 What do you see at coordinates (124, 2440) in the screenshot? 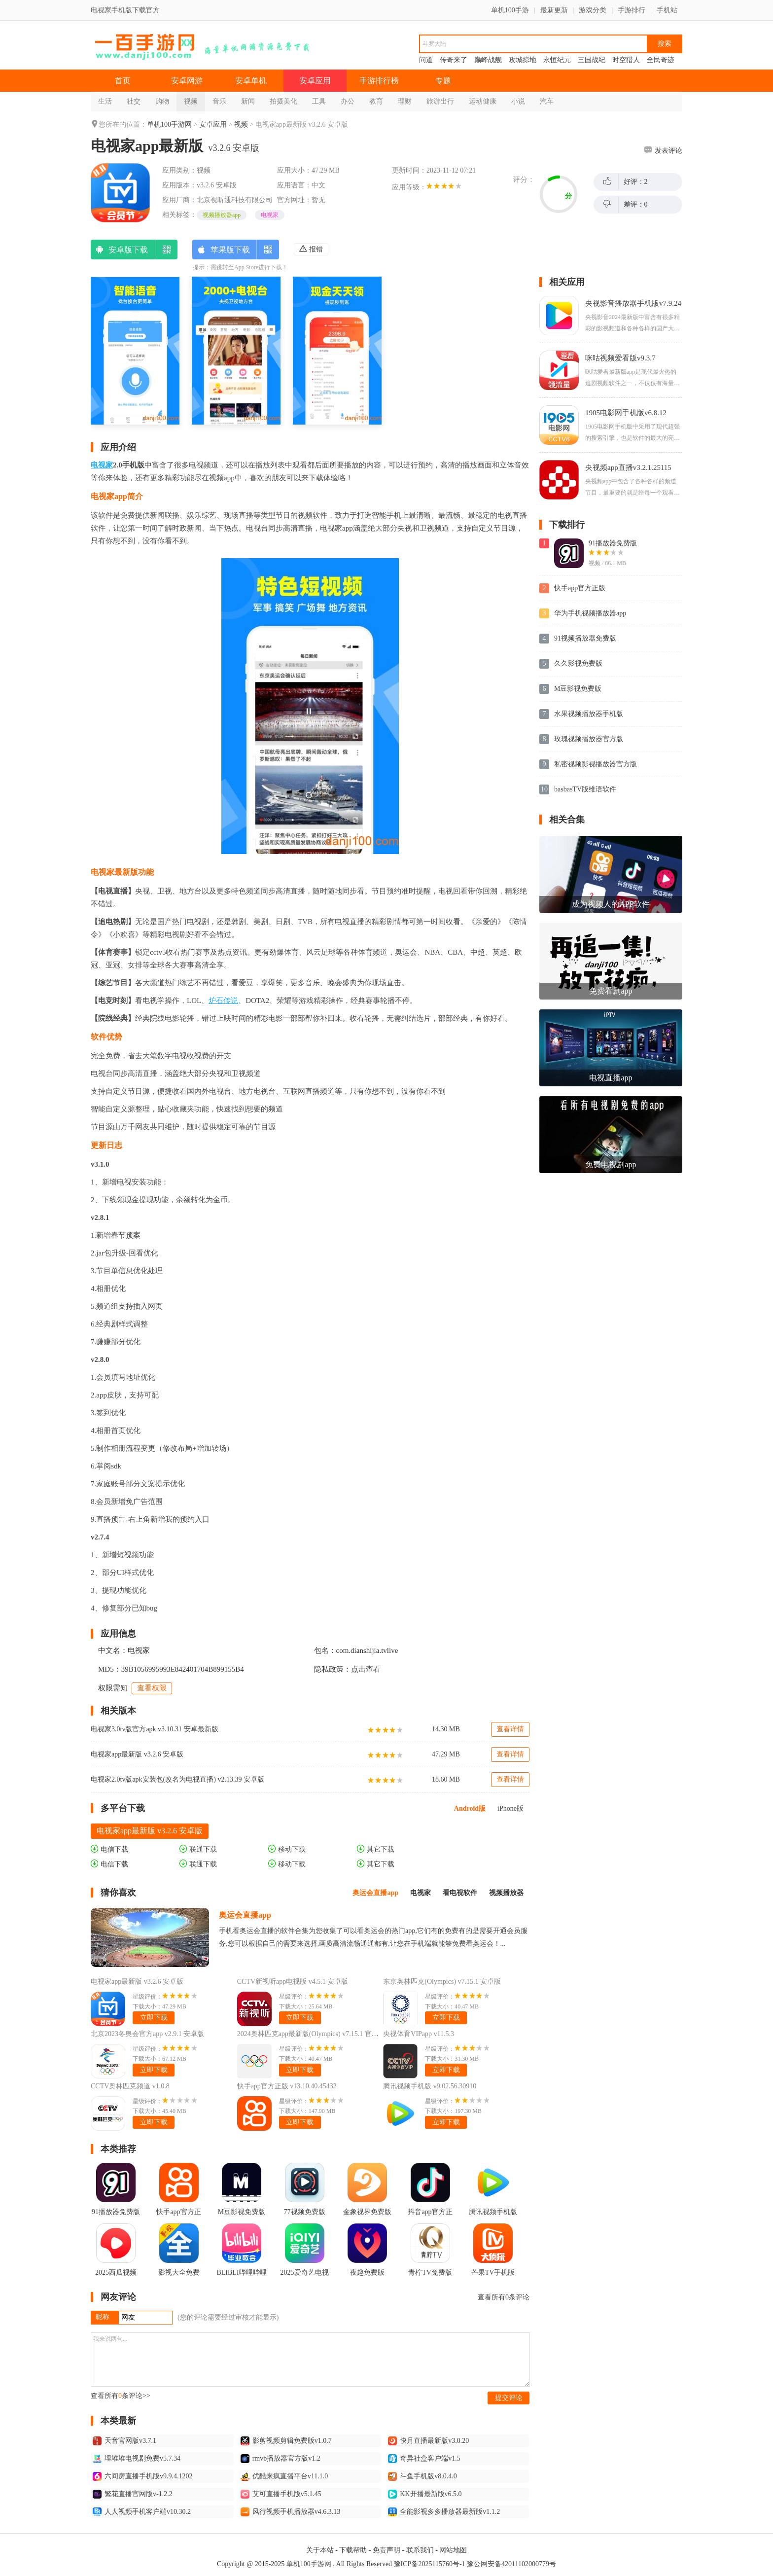
I see `天音官网版v3.7.1` at bounding box center [124, 2440].